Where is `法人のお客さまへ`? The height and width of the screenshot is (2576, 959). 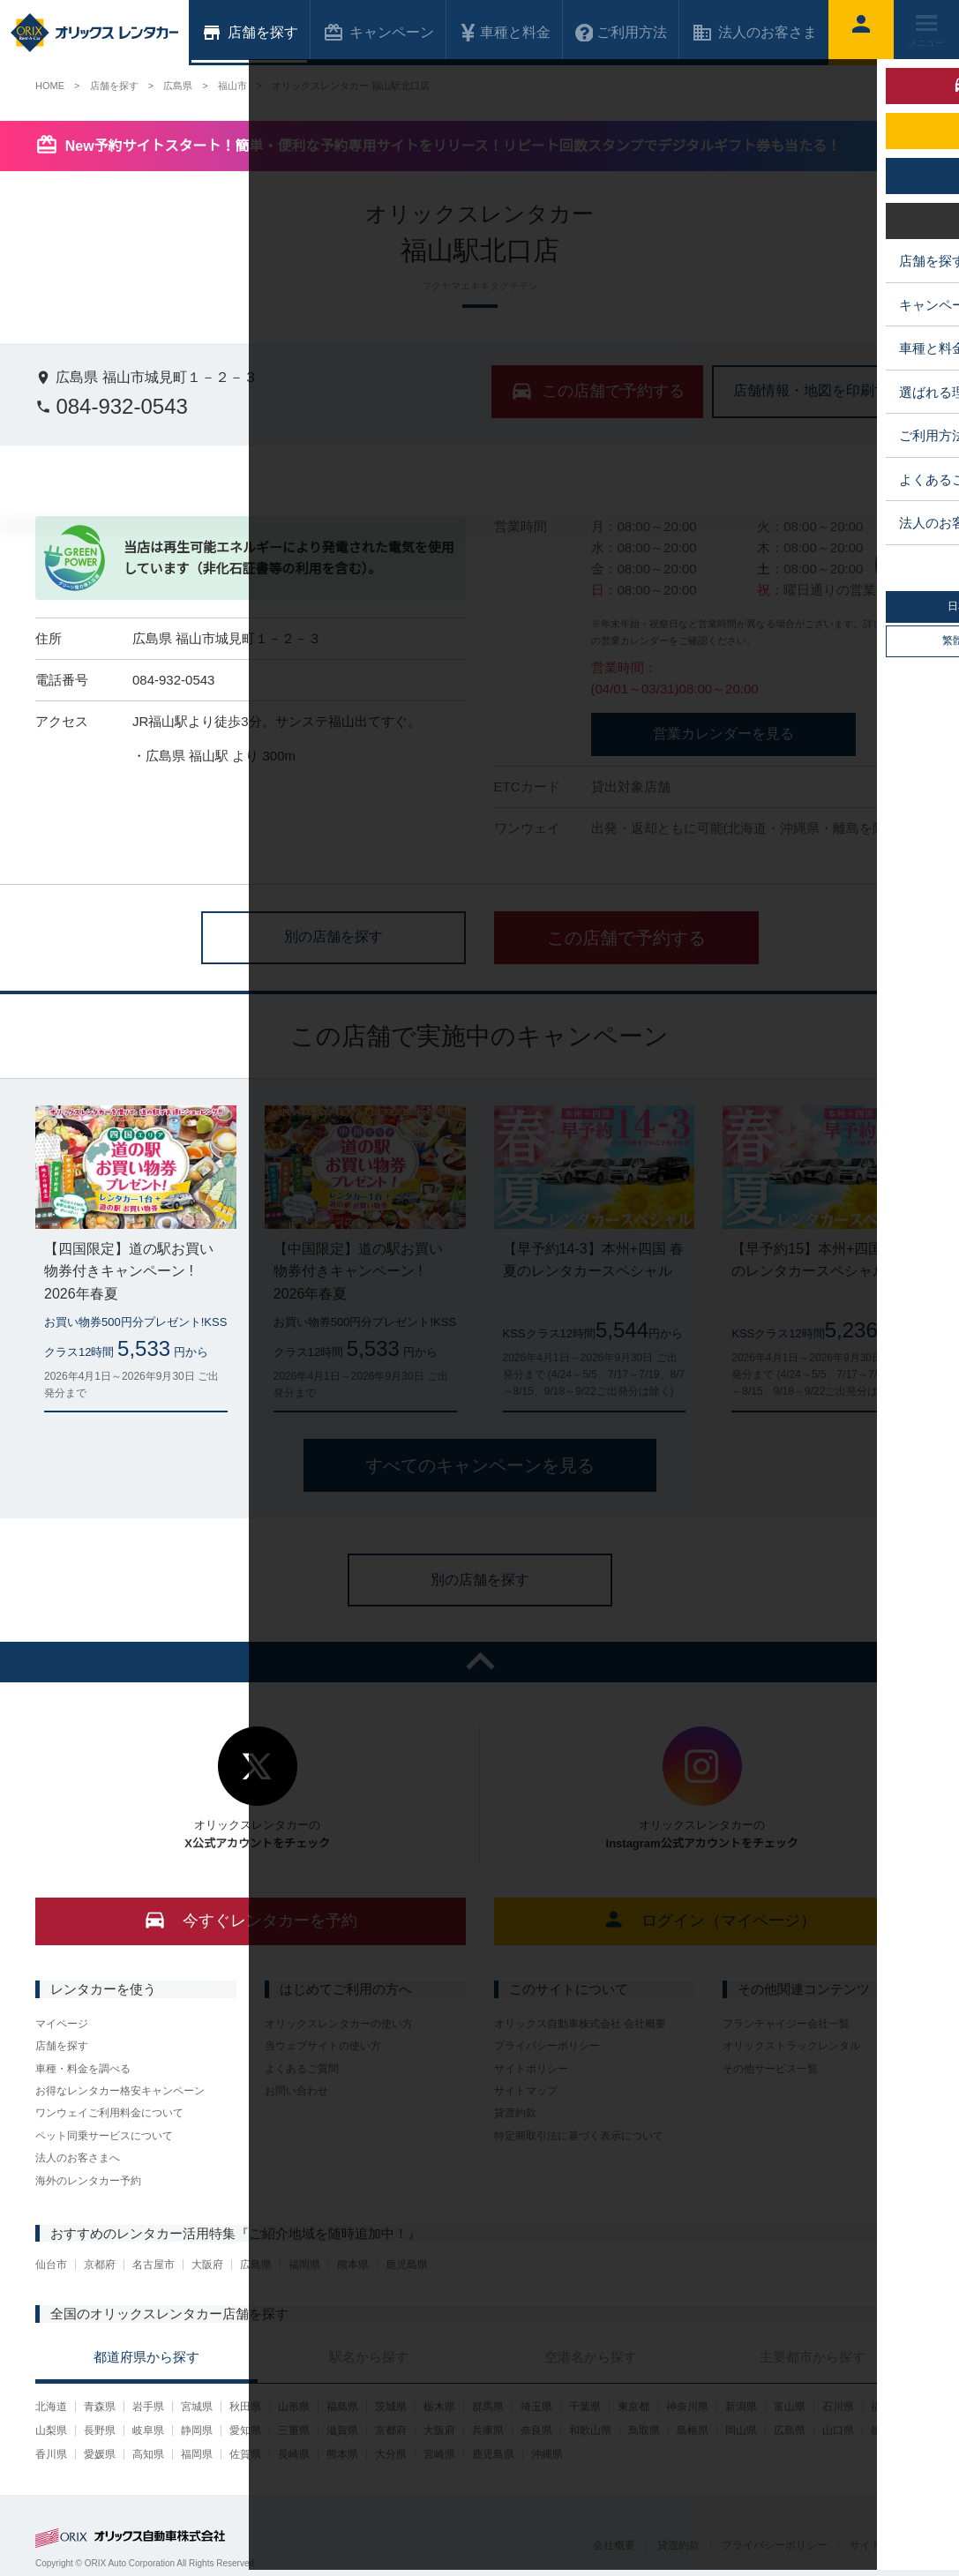
法人のお客さまへ is located at coordinates (77, 2158).